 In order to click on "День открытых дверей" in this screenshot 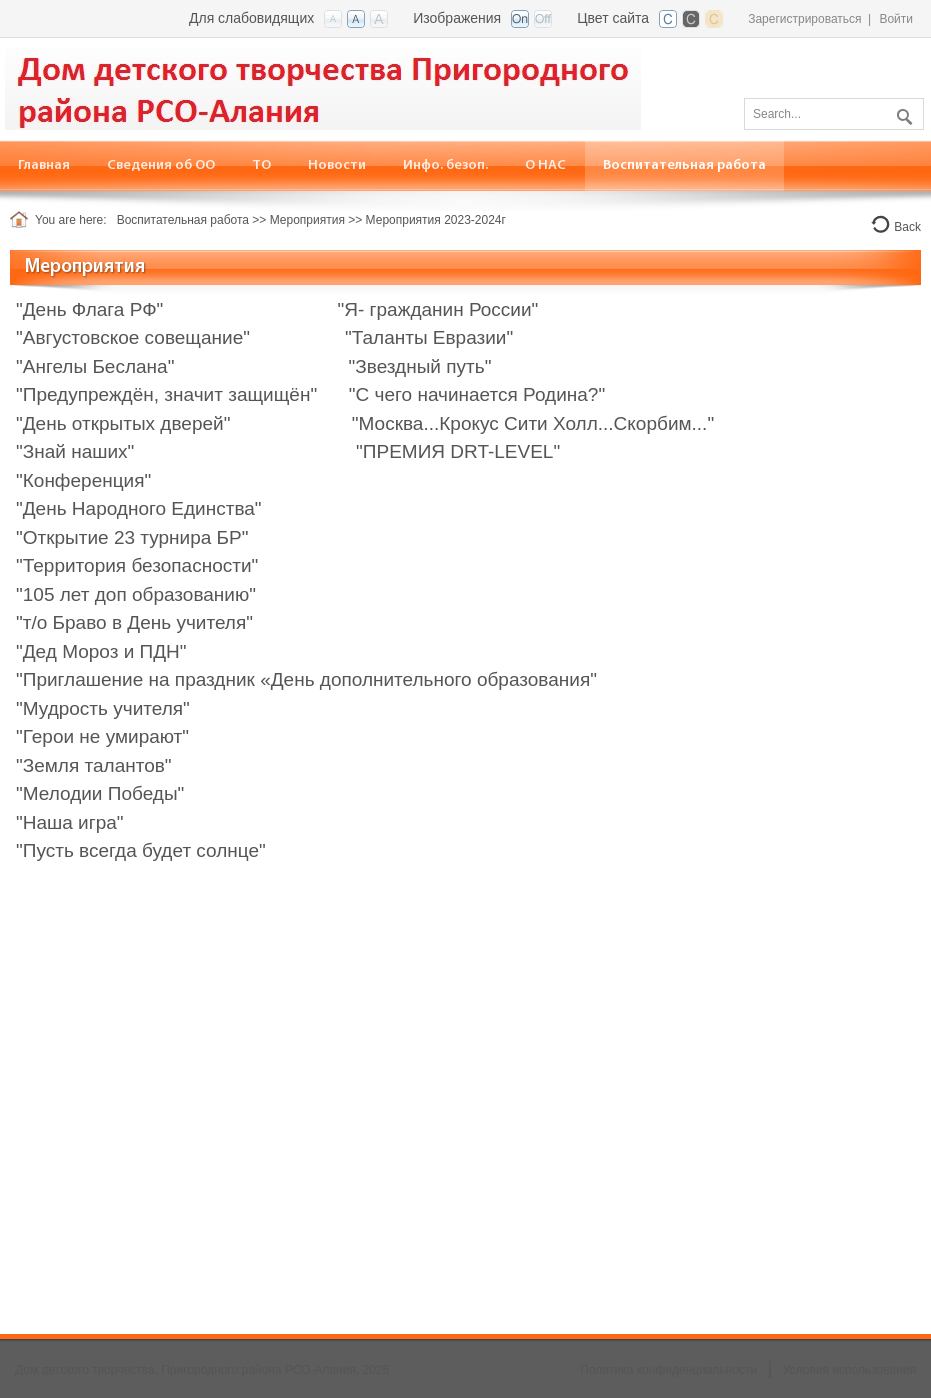, I will do `click(123, 423)`.